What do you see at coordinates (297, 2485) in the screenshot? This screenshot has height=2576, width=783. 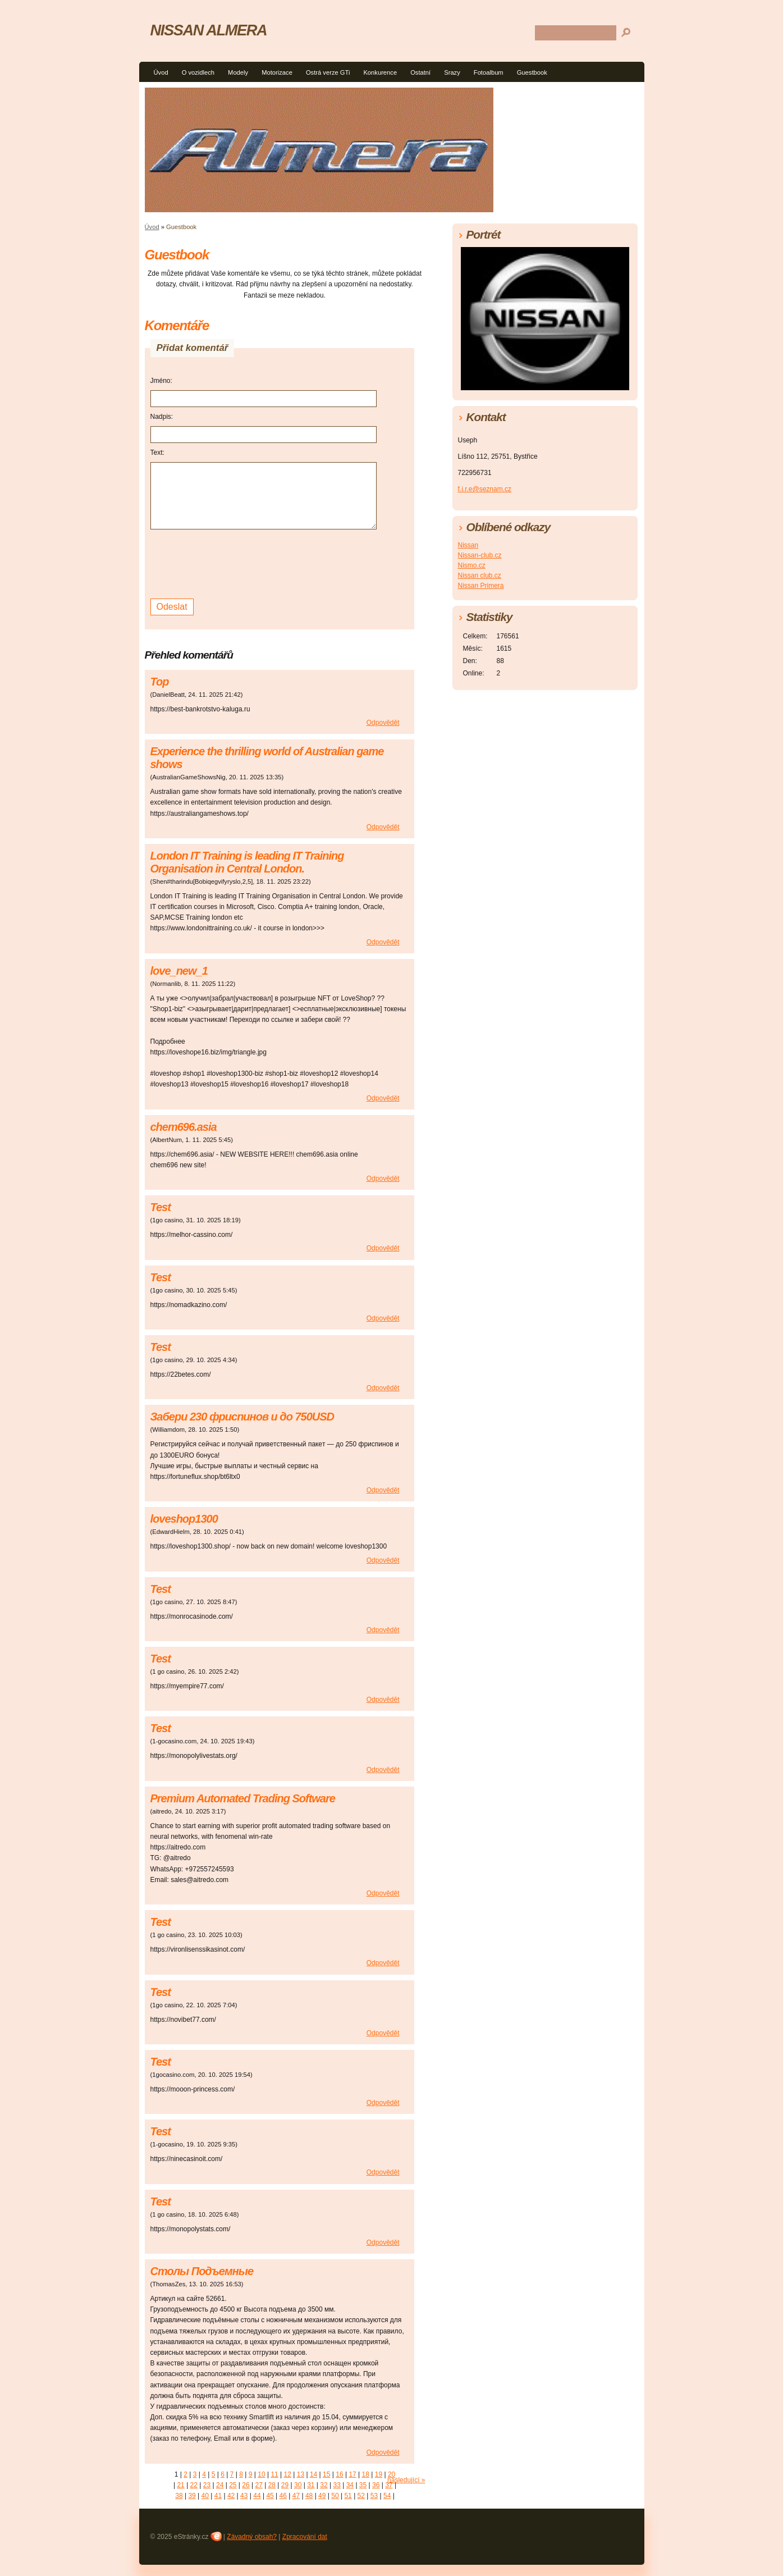 I see `30` at bounding box center [297, 2485].